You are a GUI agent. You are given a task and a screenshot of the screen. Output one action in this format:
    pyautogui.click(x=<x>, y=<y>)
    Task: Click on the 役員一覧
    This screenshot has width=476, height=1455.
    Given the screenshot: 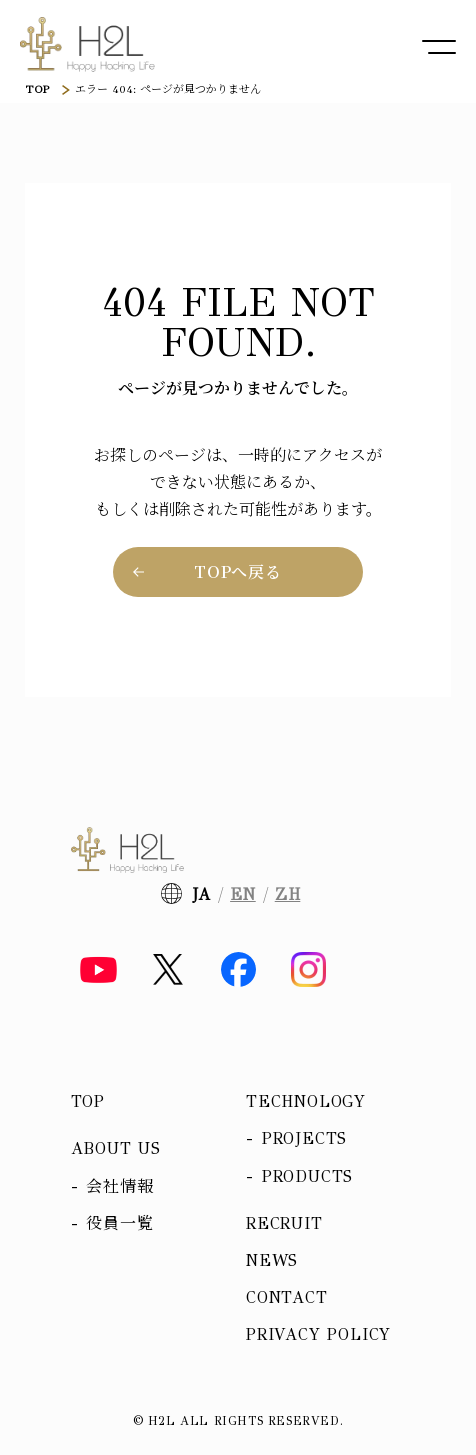 What is the action you would take?
    pyautogui.click(x=119, y=1223)
    